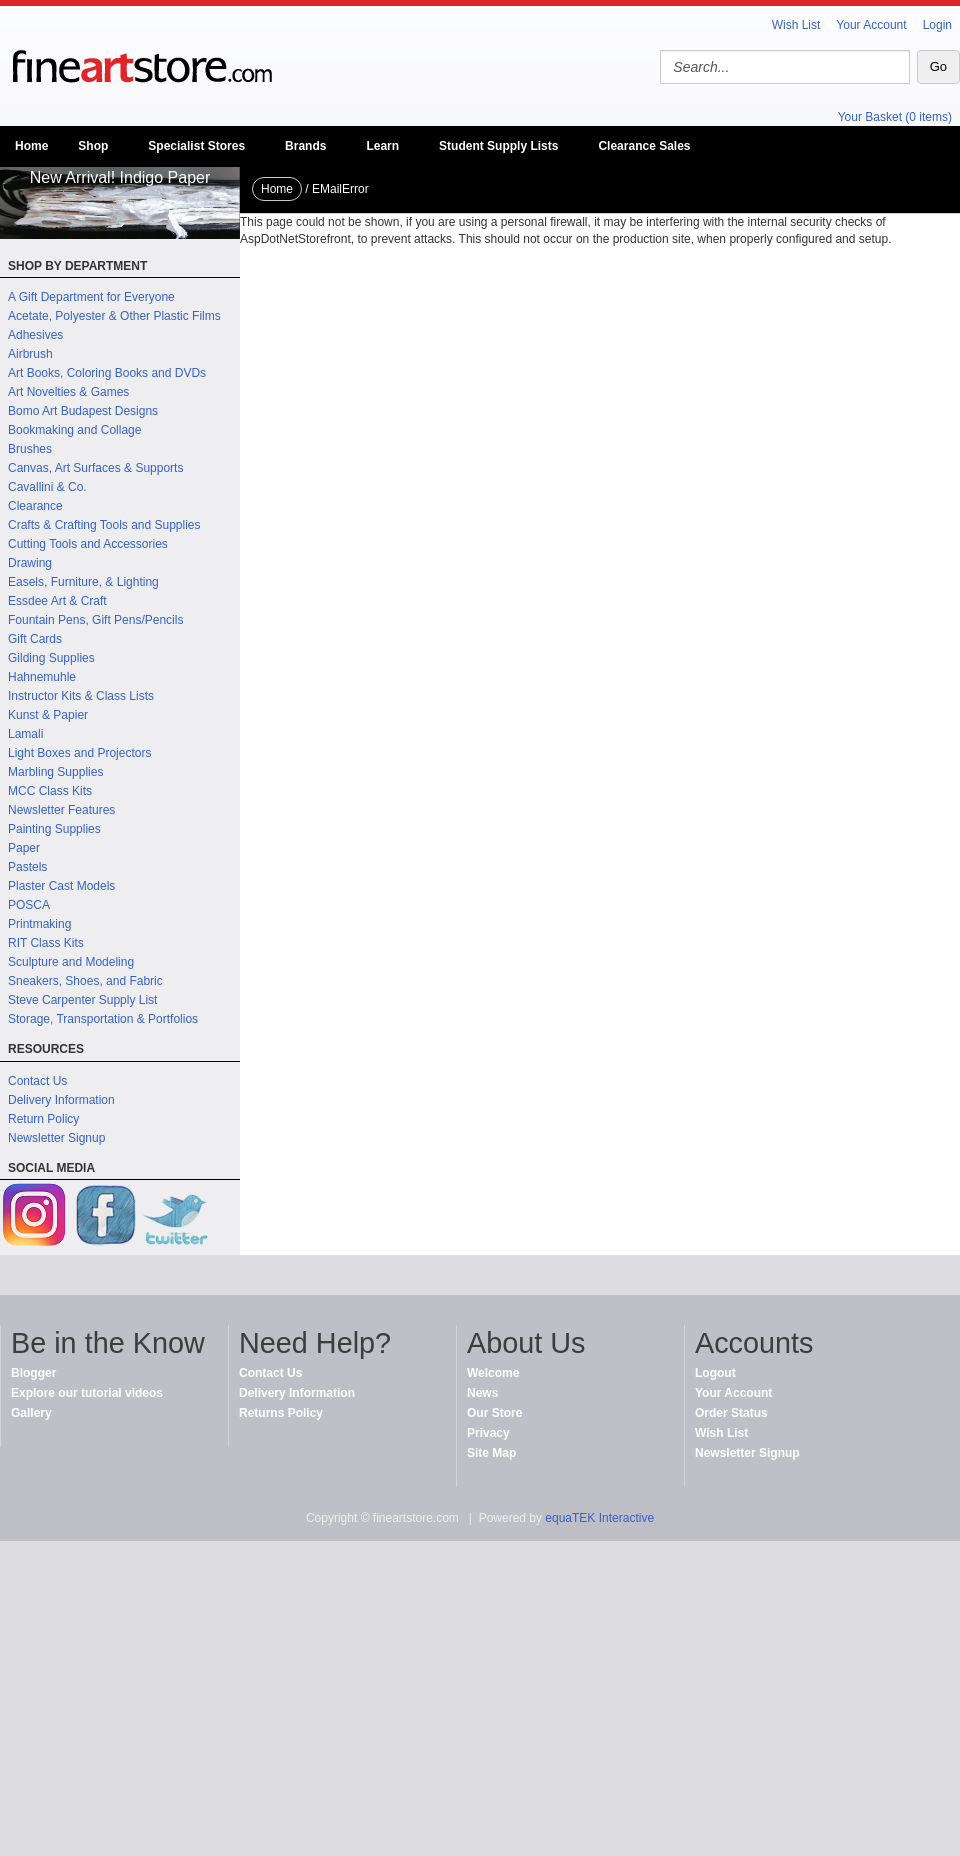  Describe the element at coordinates (281, 1413) in the screenshot. I see `Returns Policy` at that location.